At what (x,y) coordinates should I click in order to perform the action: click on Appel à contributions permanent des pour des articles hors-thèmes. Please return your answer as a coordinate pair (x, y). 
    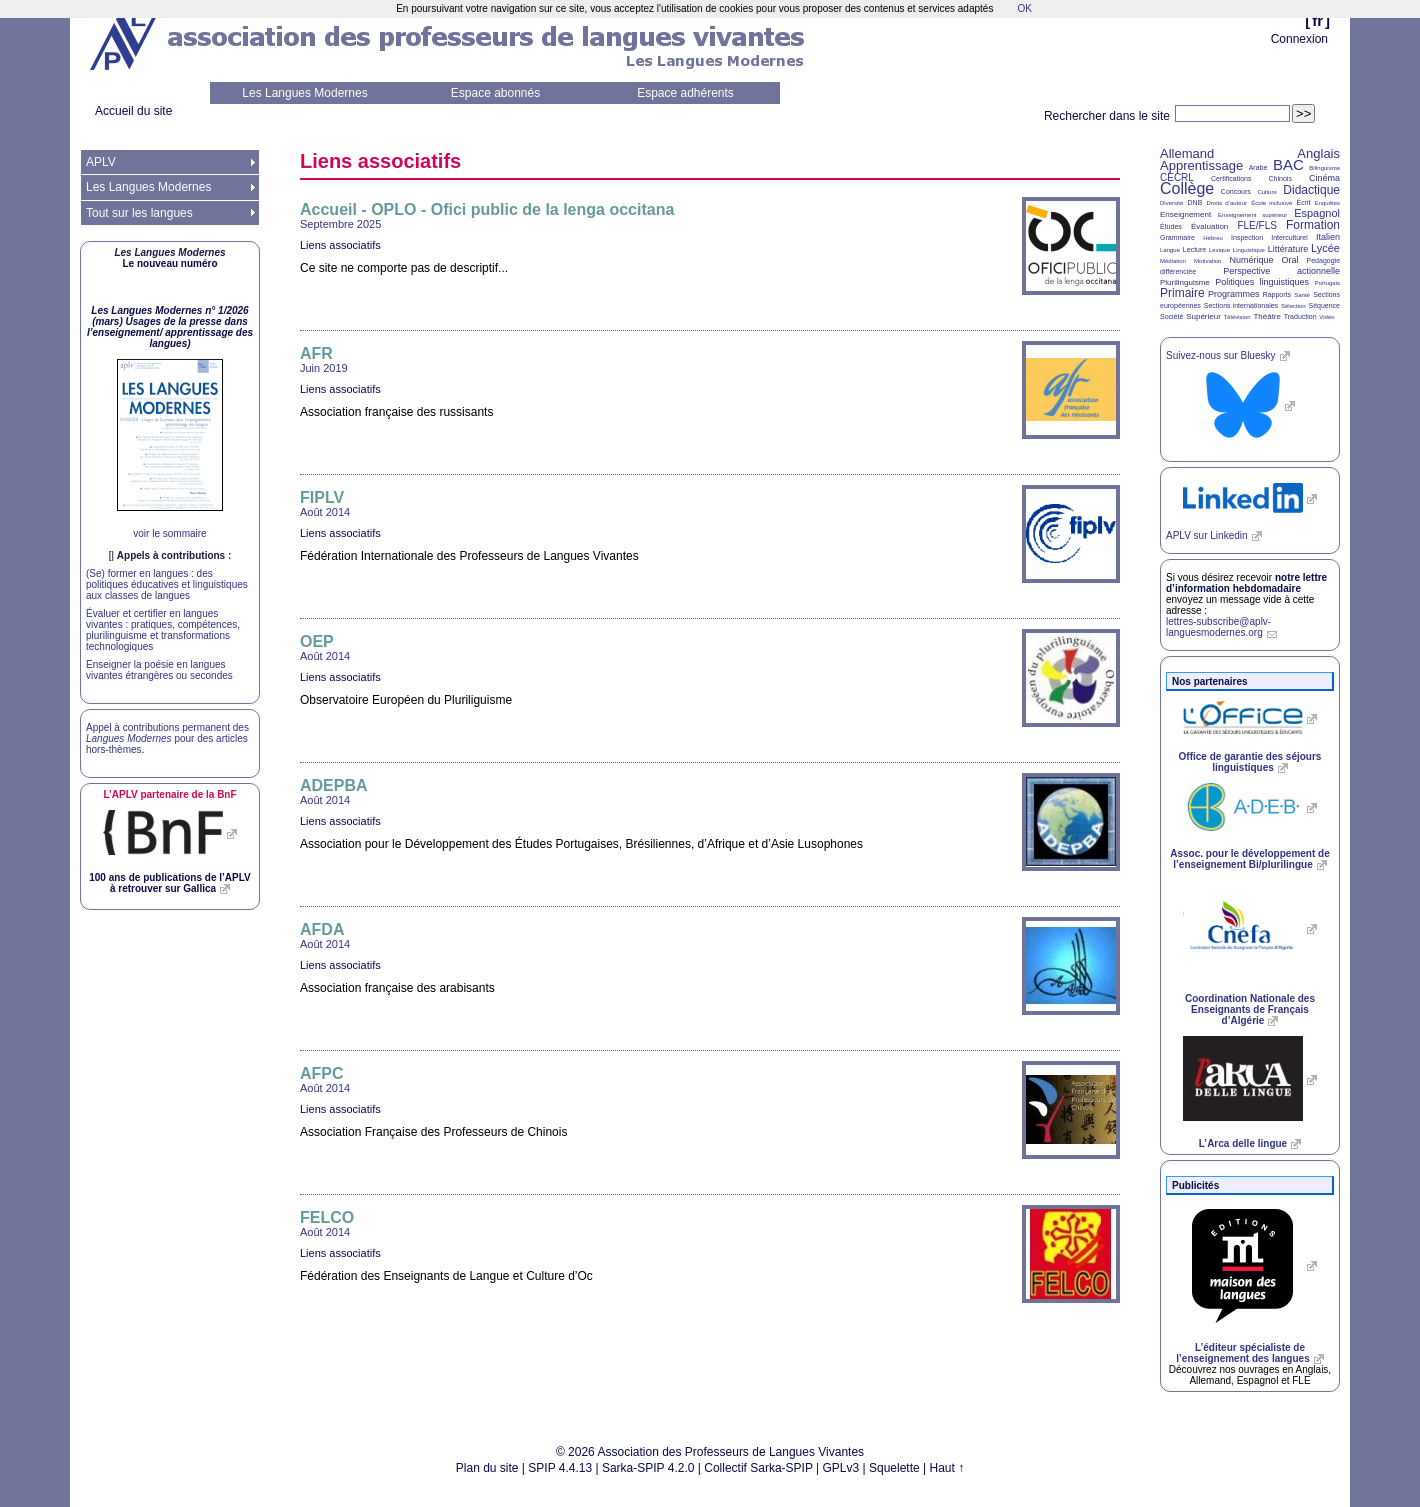
    Looking at the image, I should click on (167, 738).